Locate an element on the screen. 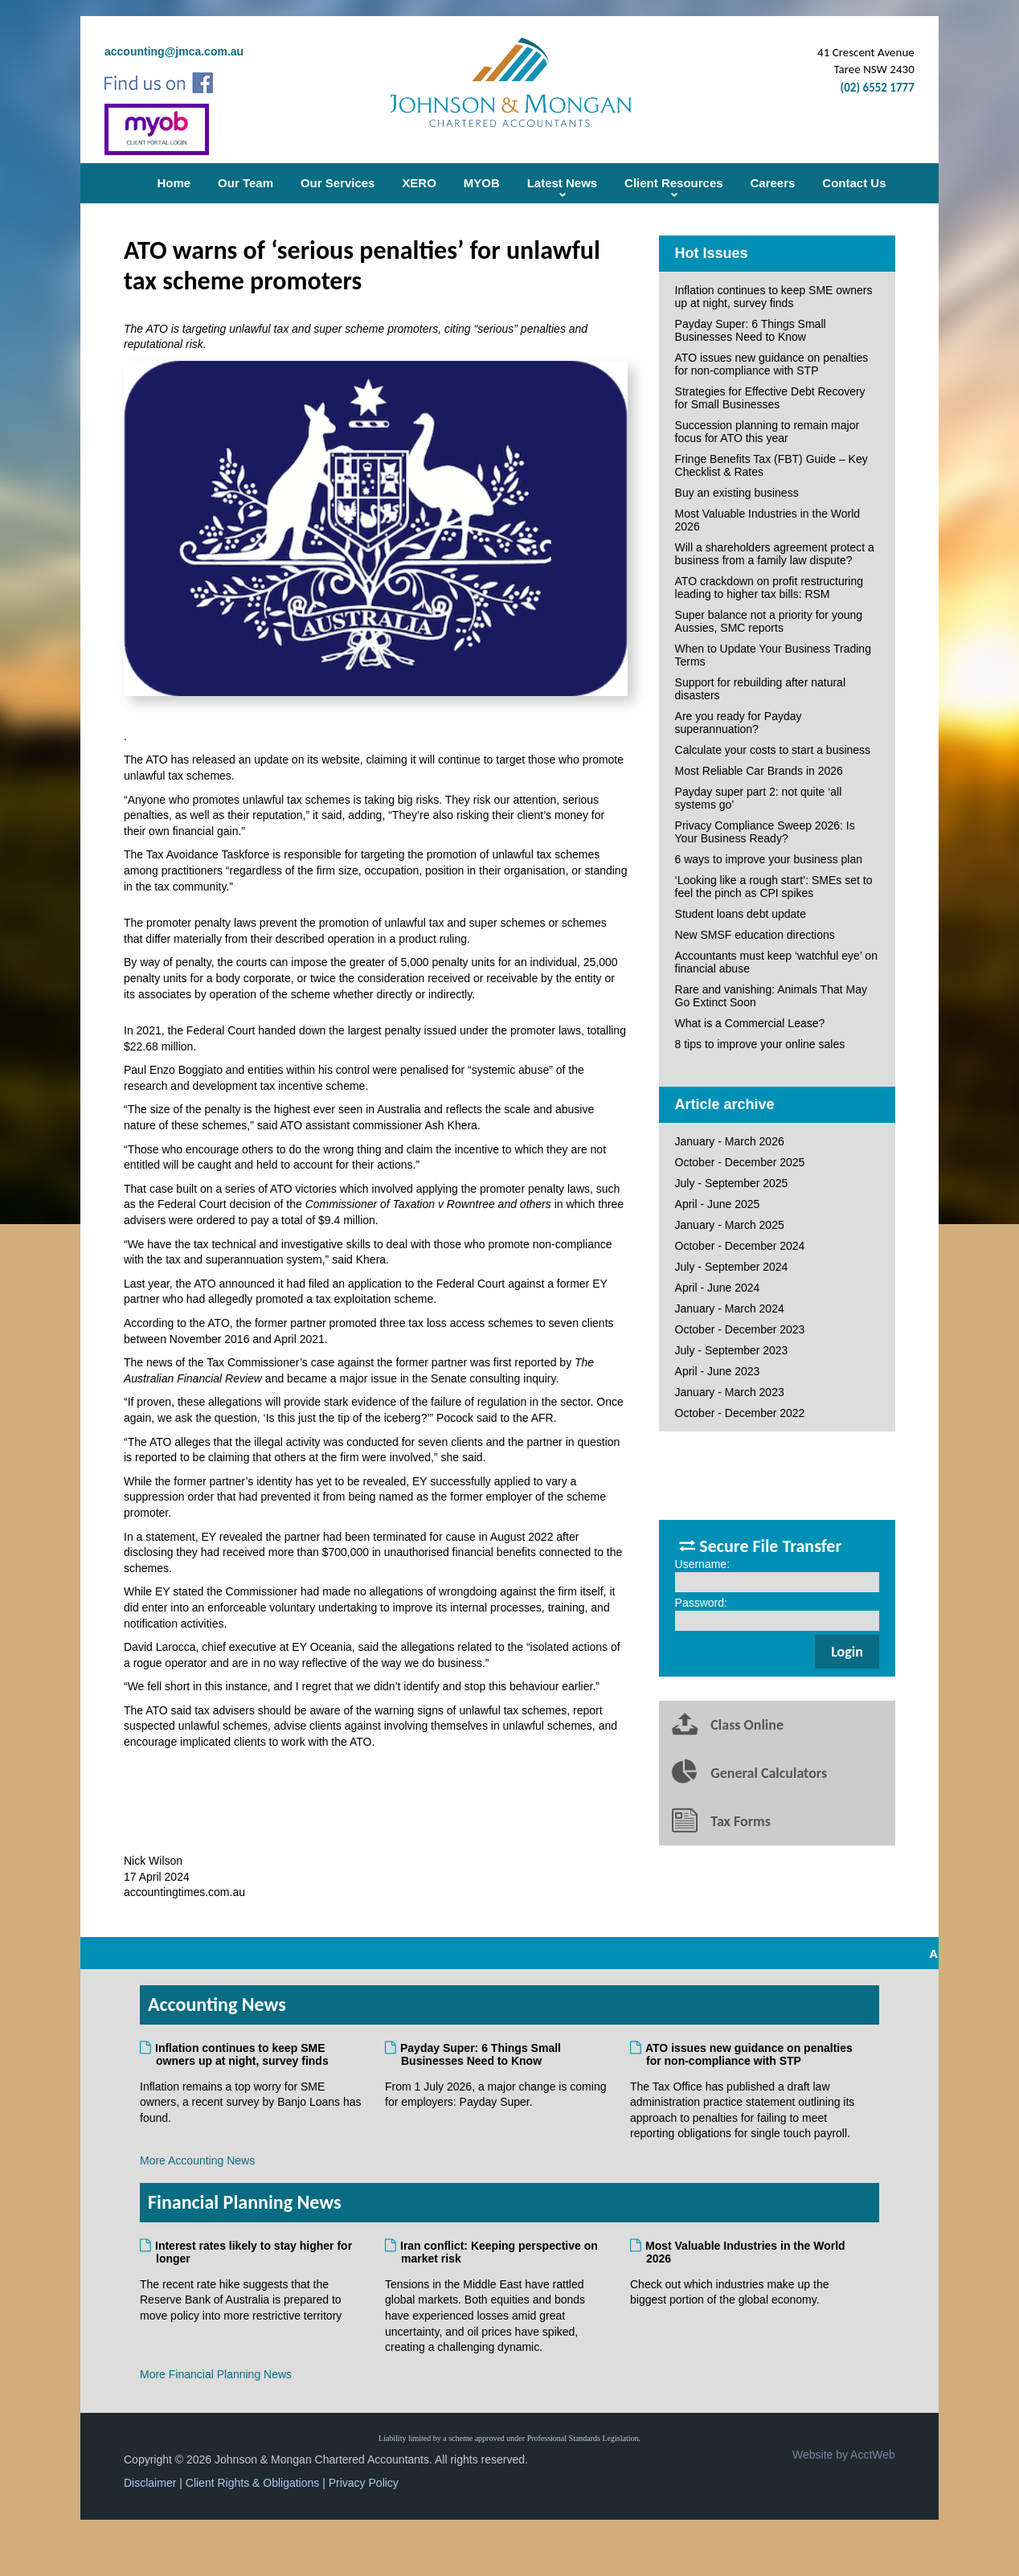  Are you ready for Payday superannuation? is located at coordinates (738, 722).